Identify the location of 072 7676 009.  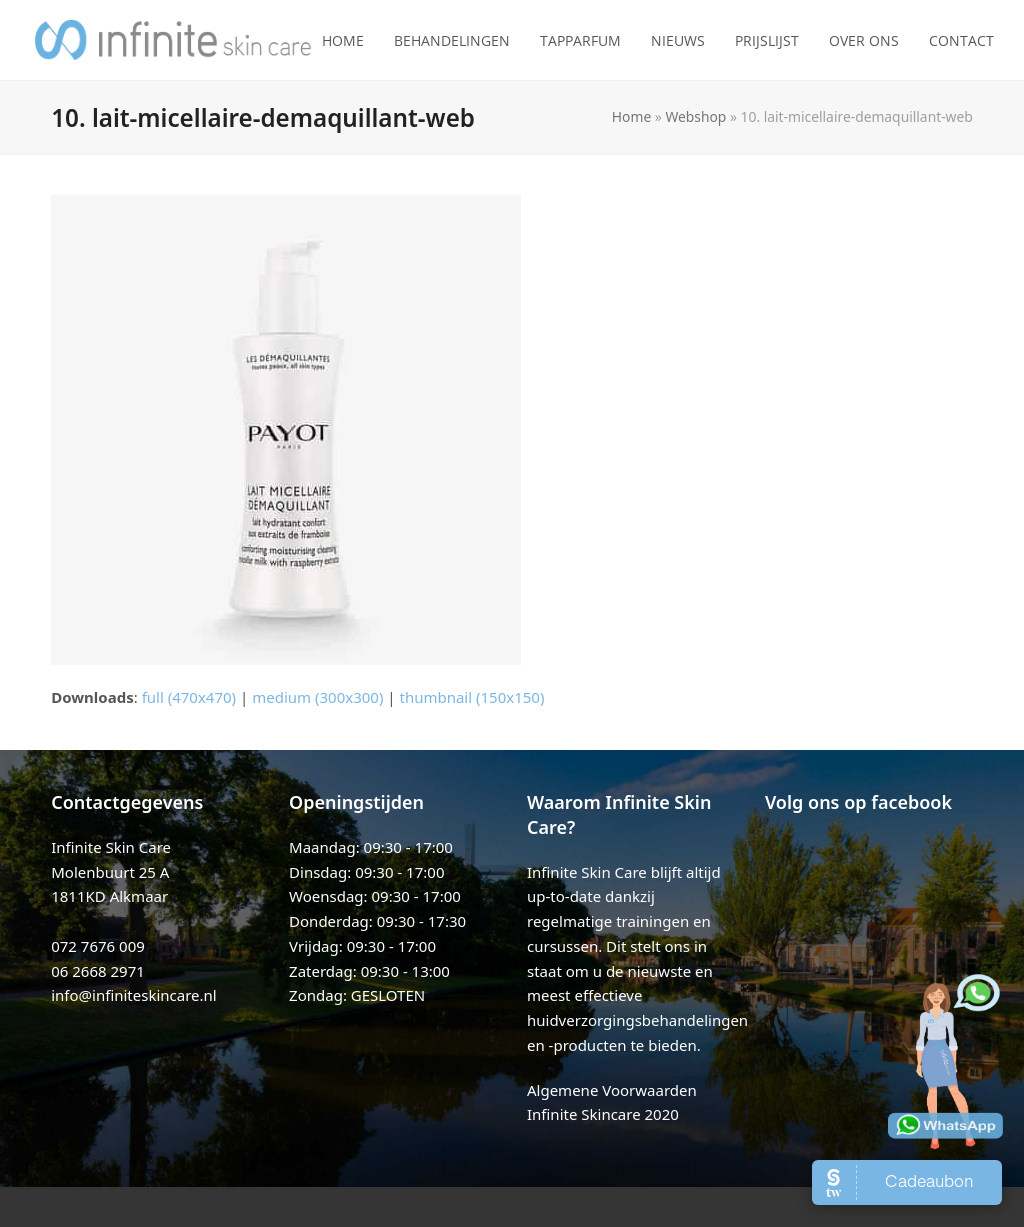
(98, 946).